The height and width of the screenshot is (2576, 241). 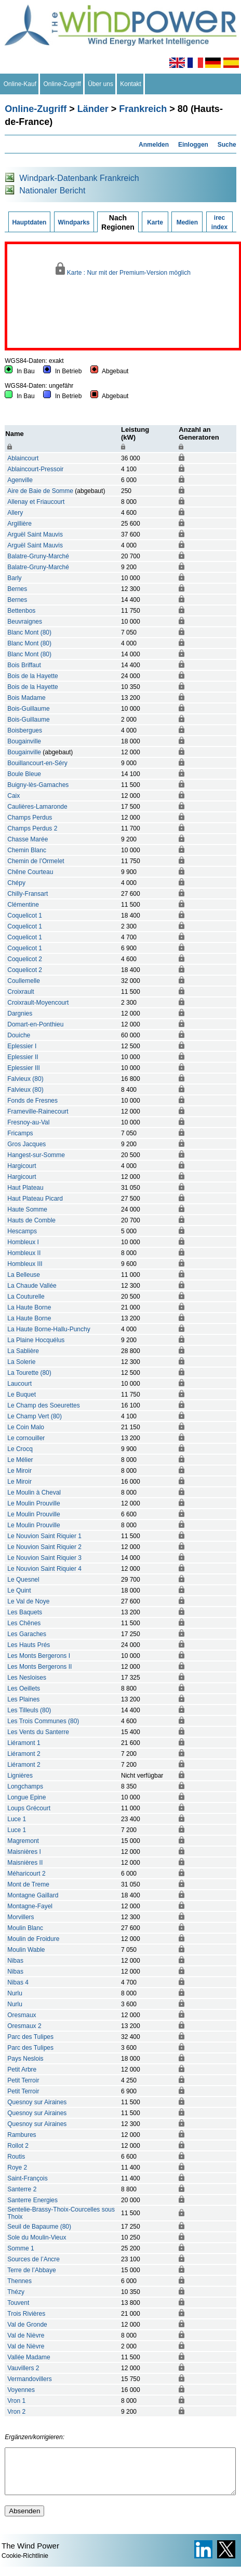 I want to click on Oresmaux 2, so click(x=24, y=2026).